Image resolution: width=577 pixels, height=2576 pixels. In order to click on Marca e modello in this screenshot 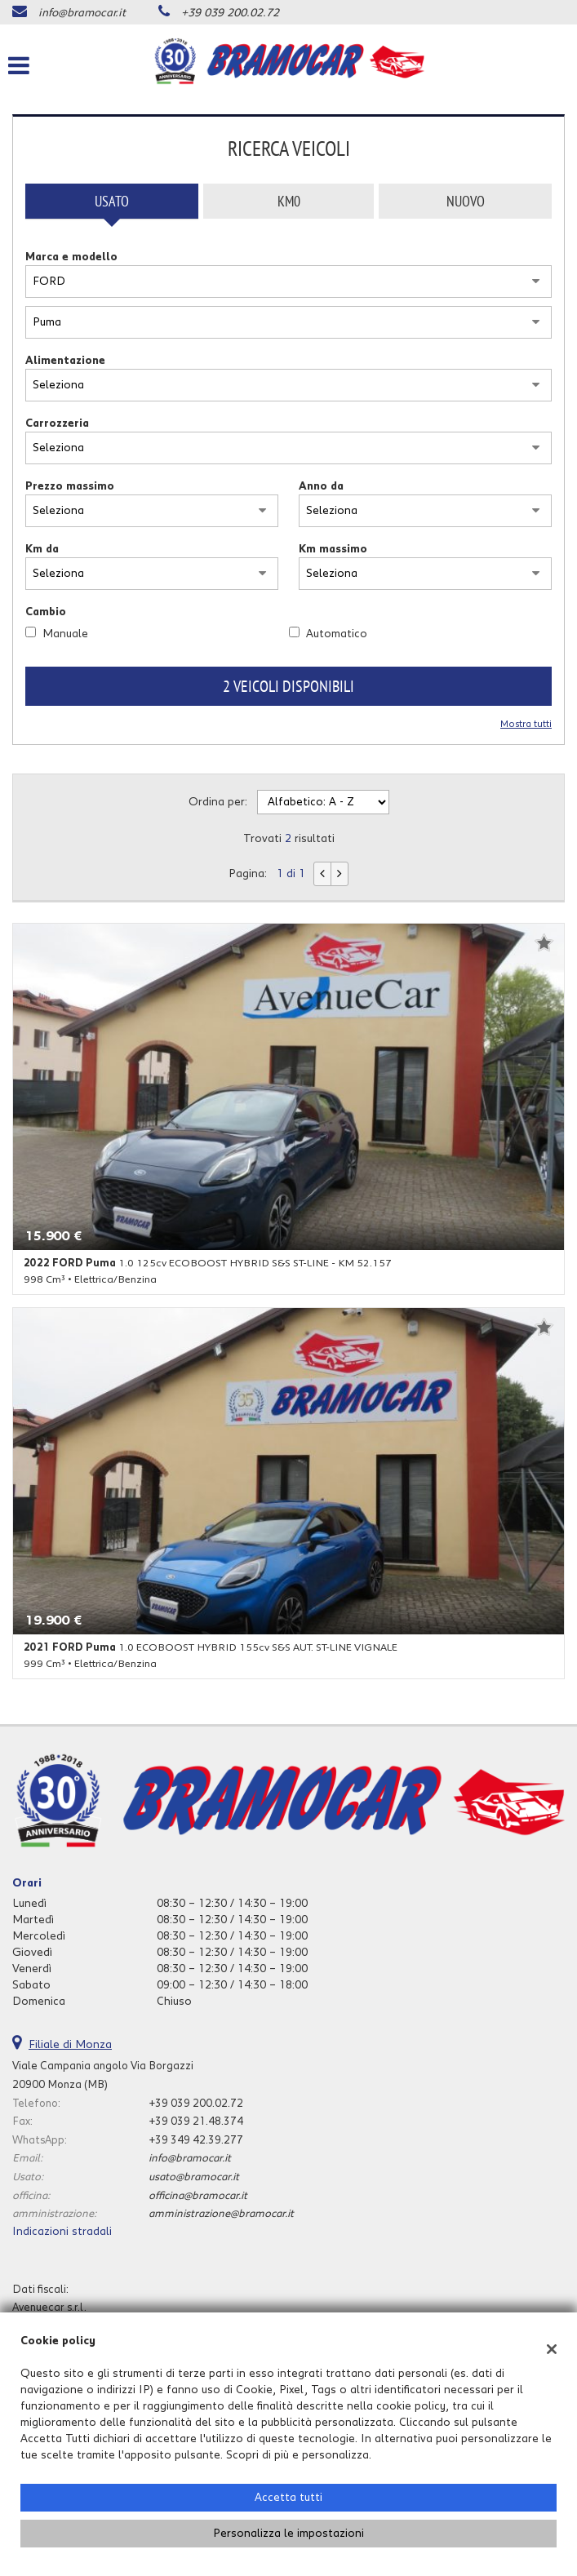, I will do `click(71, 257)`.